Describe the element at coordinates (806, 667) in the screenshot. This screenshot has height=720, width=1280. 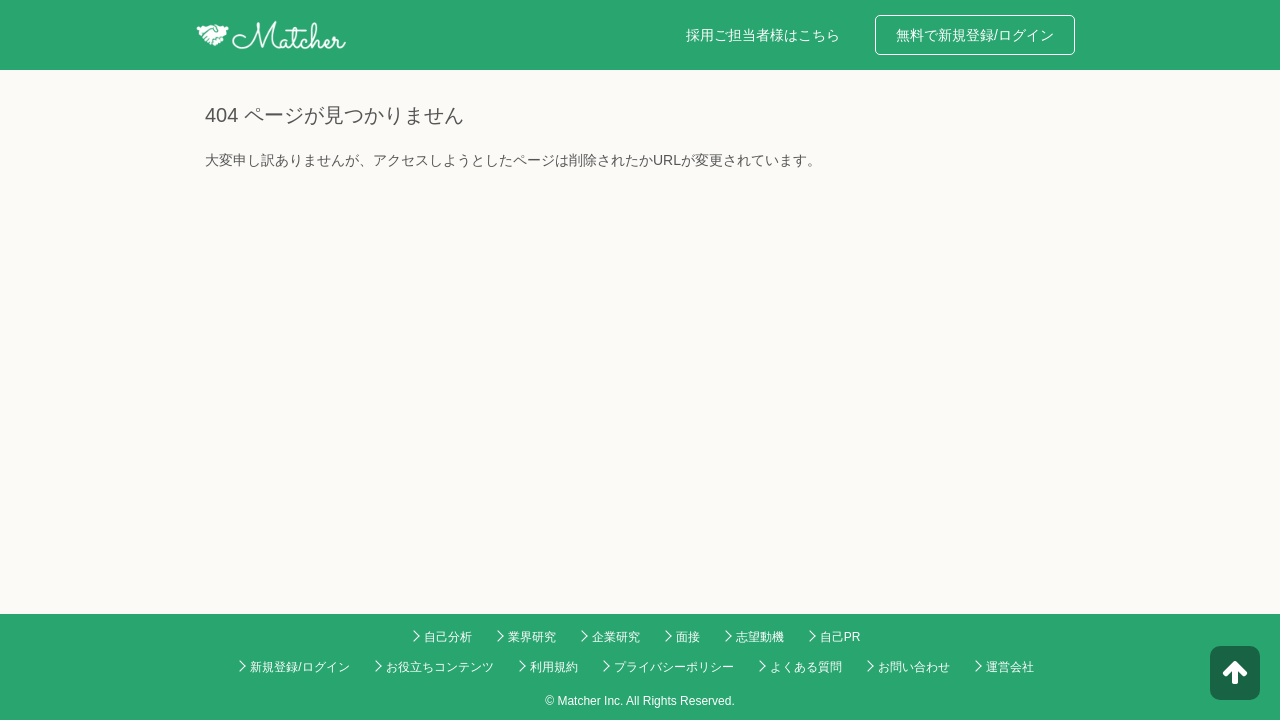
I see `よくある質問` at that location.